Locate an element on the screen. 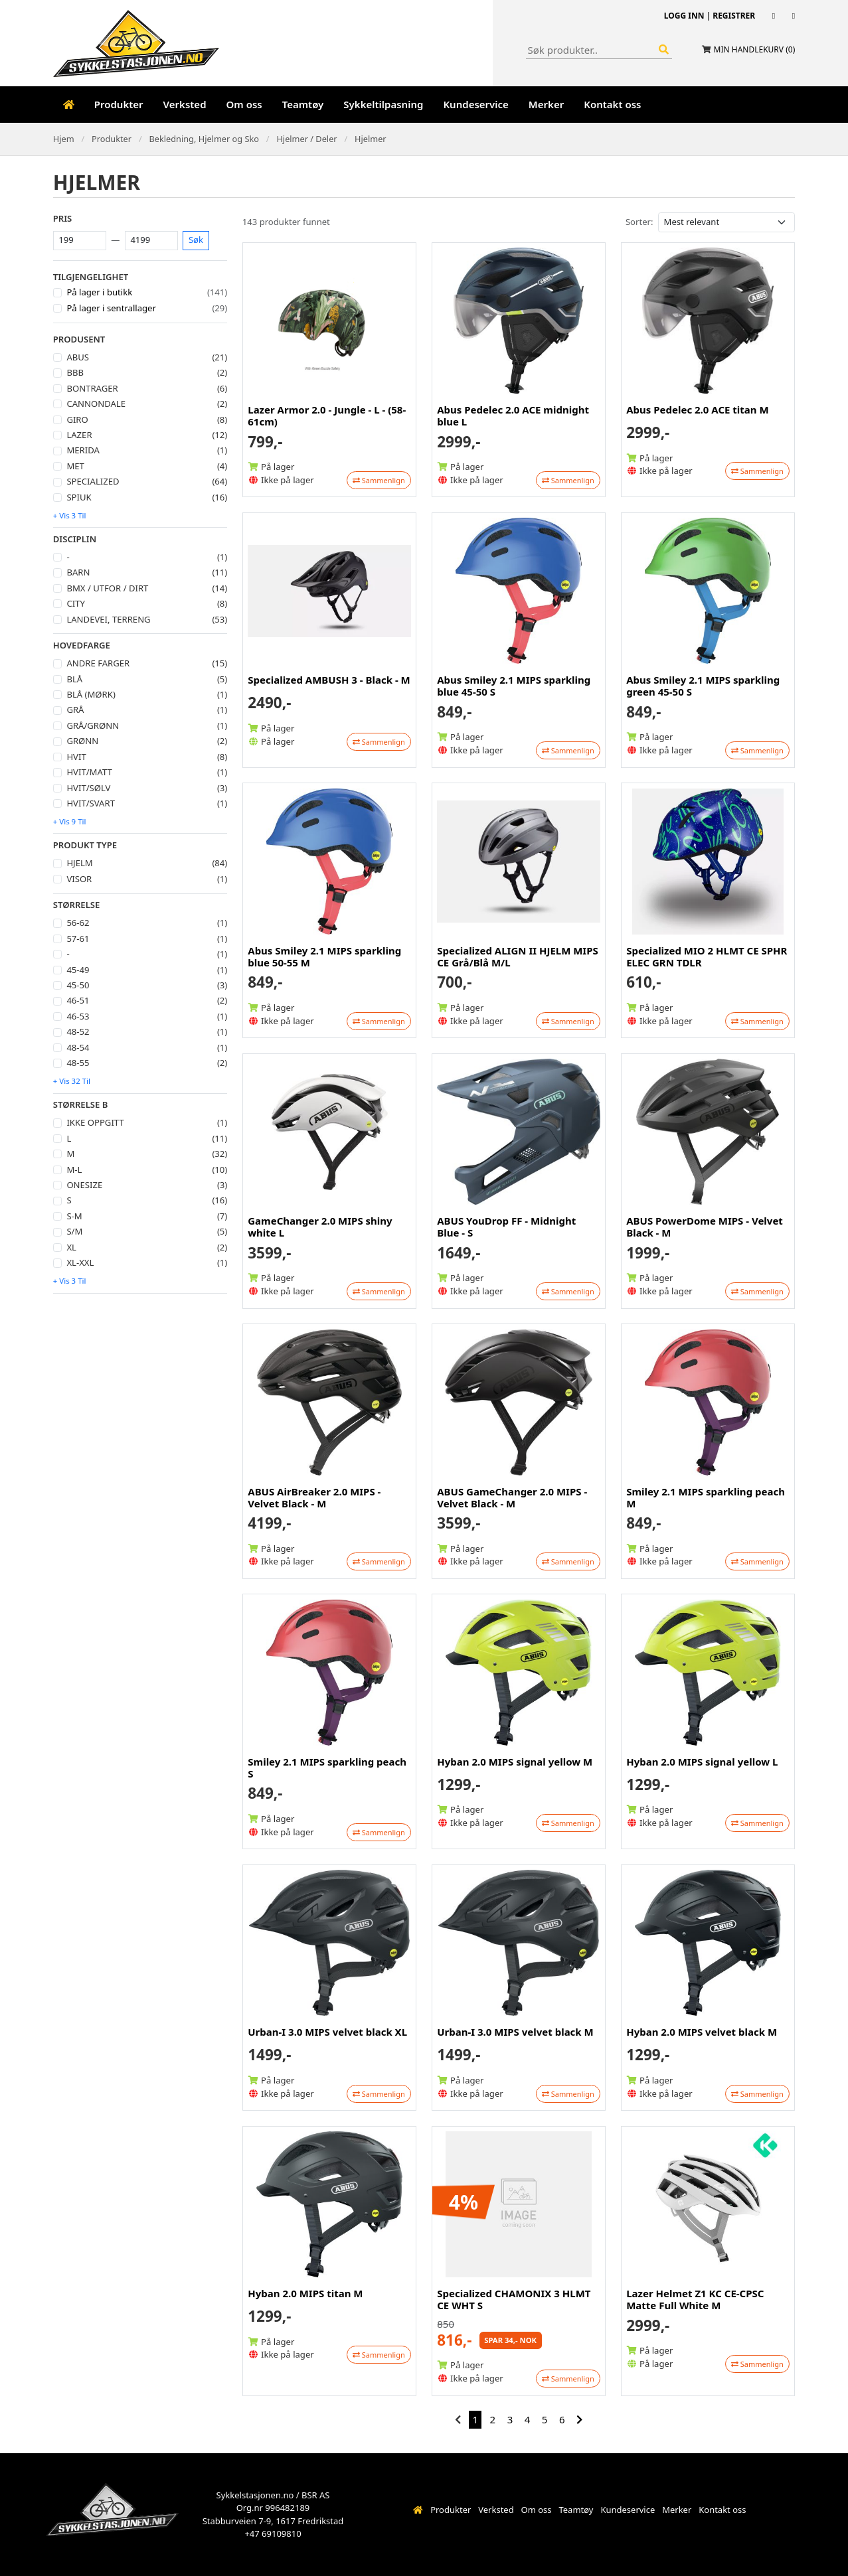  Hvit/svart is located at coordinates (90, 803).